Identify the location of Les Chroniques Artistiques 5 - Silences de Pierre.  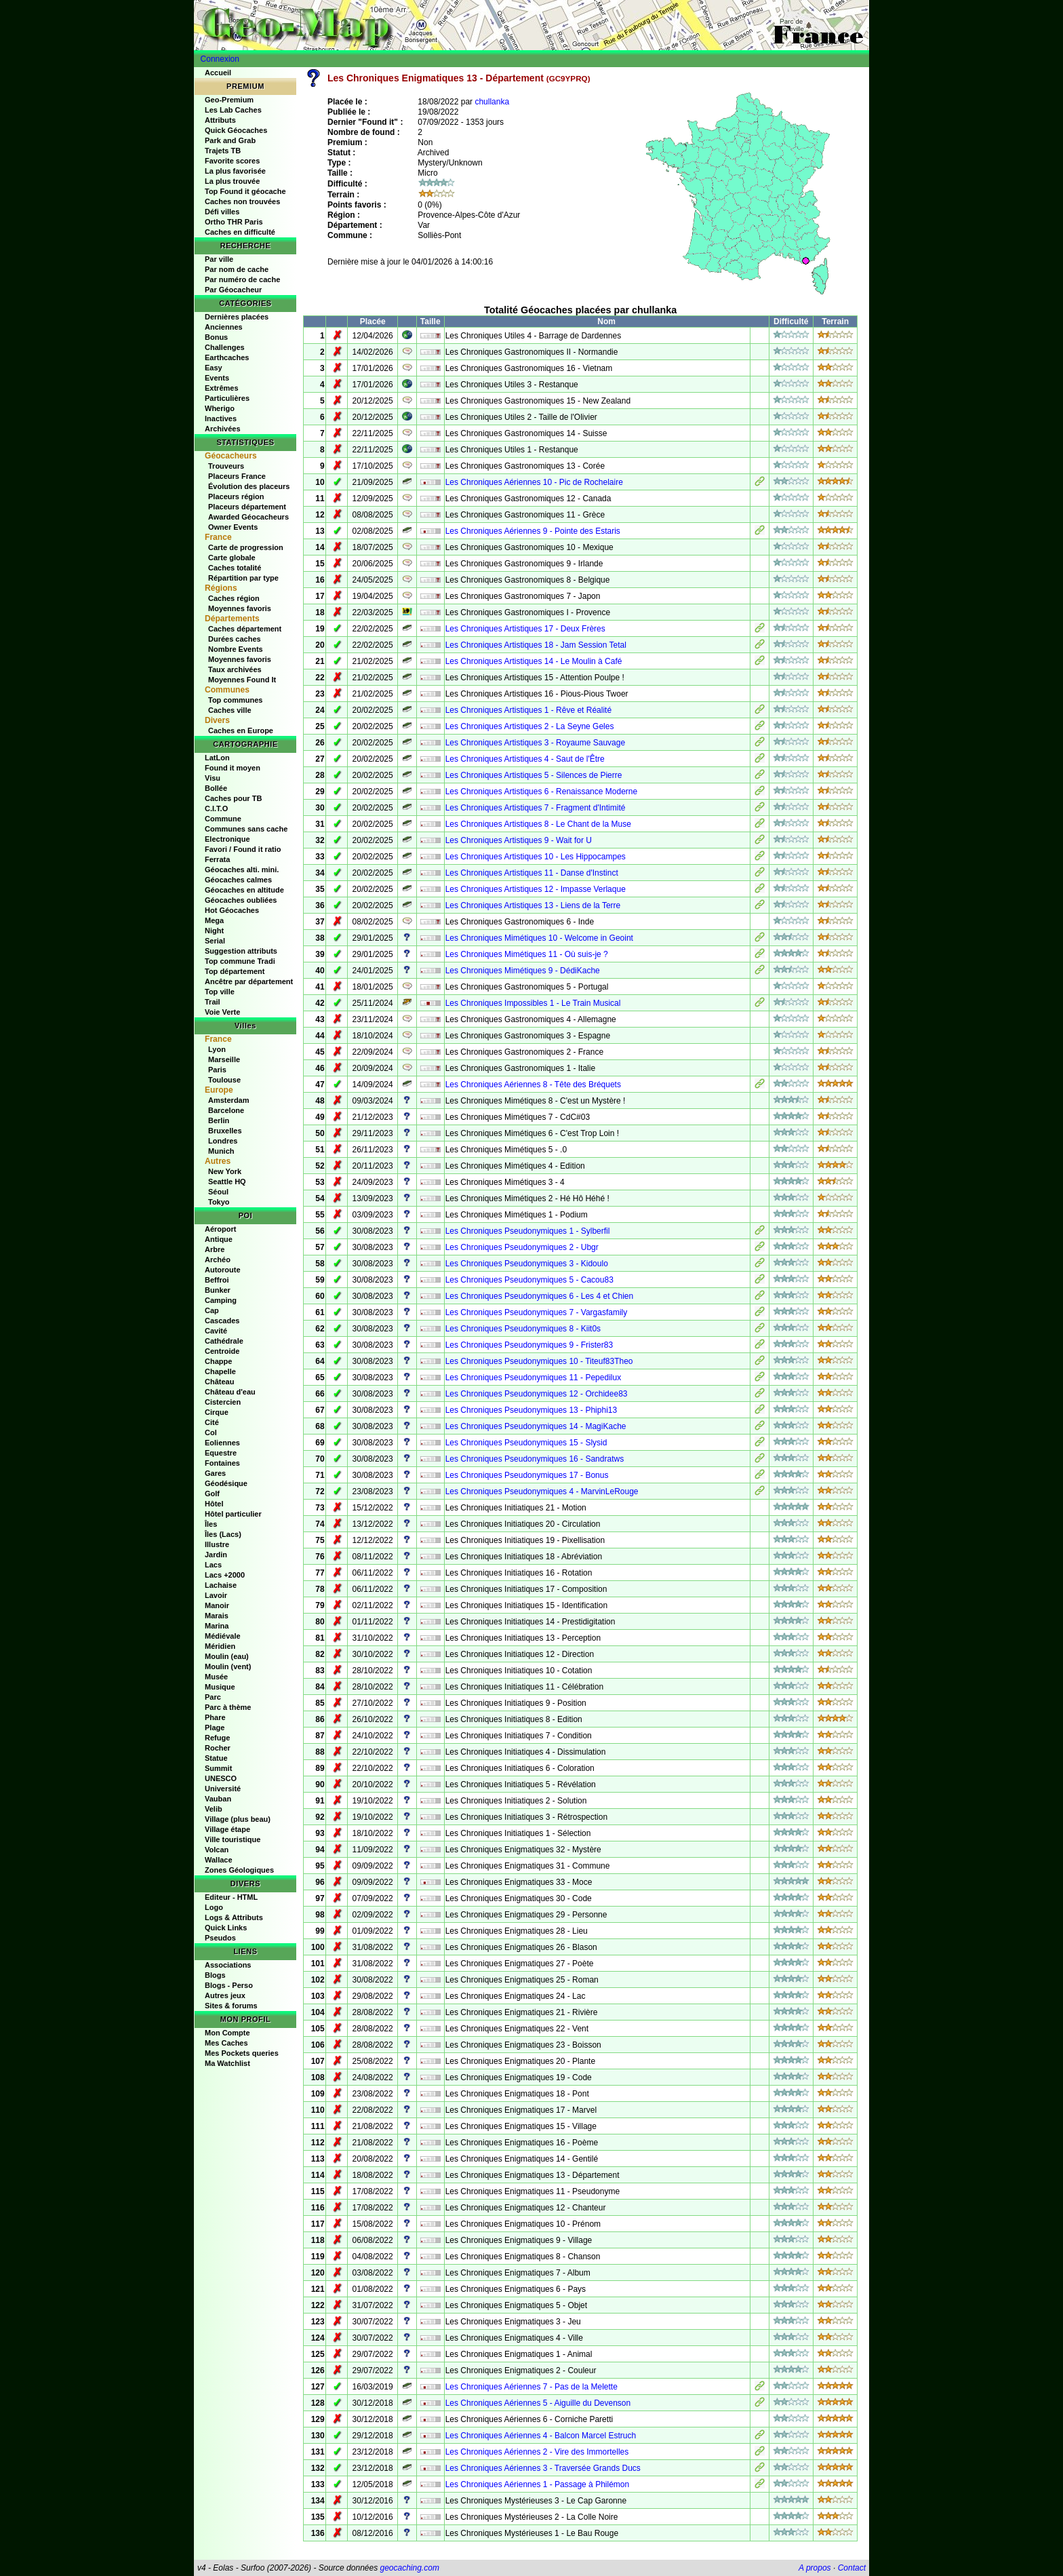
(533, 775).